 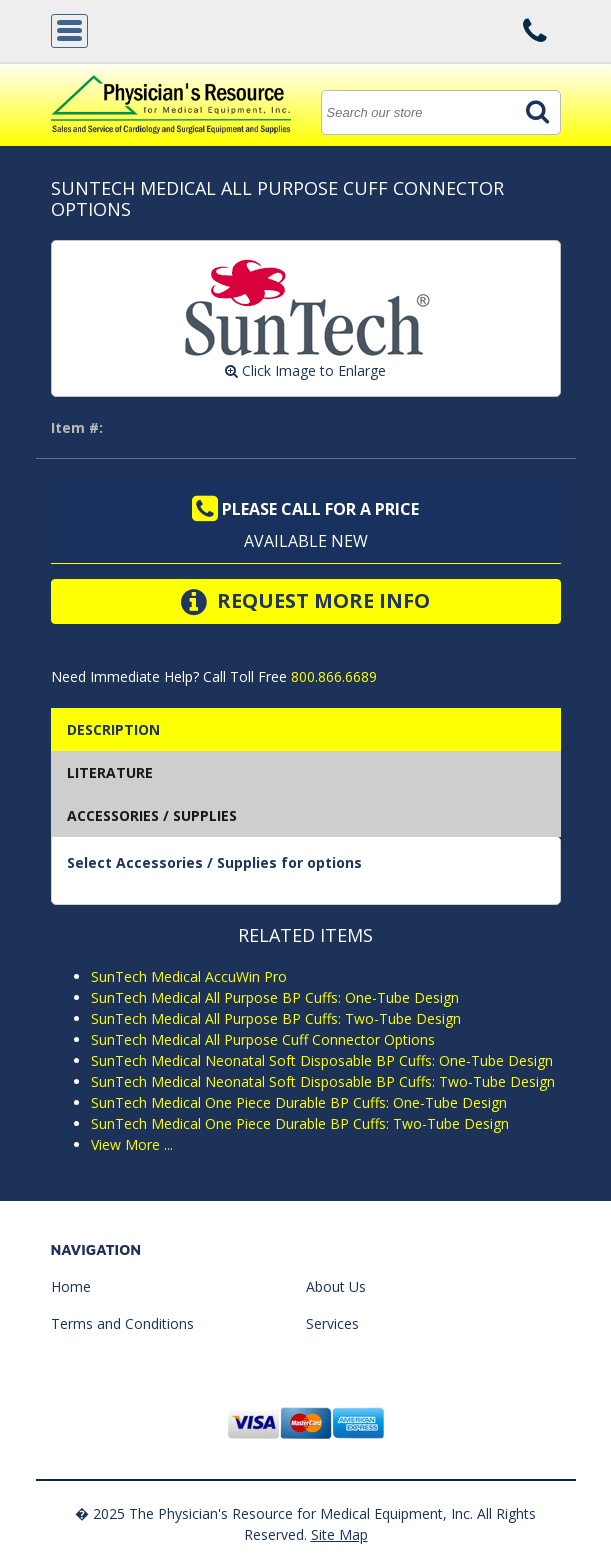 What do you see at coordinates (152, 815) in the screenshot?
I see `Accessories / Supplies` at bounding box center [152, 815].